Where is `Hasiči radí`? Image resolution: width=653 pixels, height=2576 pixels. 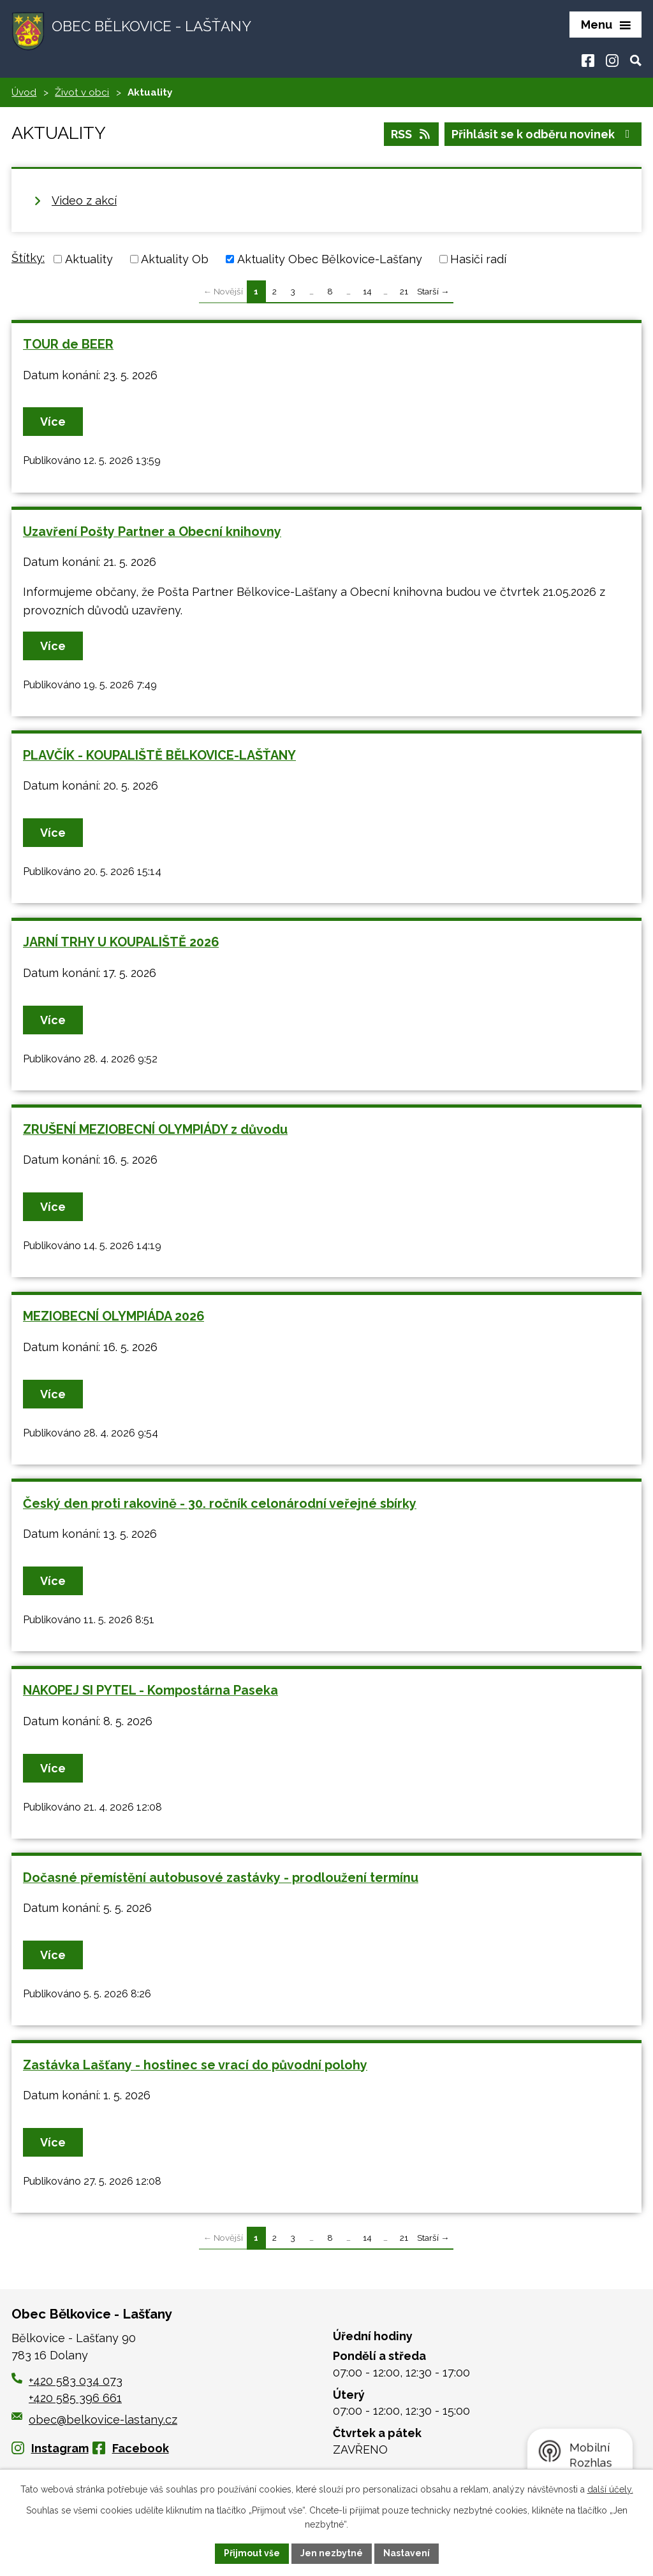 Hasiči radí is located at coordinates (478, 259).